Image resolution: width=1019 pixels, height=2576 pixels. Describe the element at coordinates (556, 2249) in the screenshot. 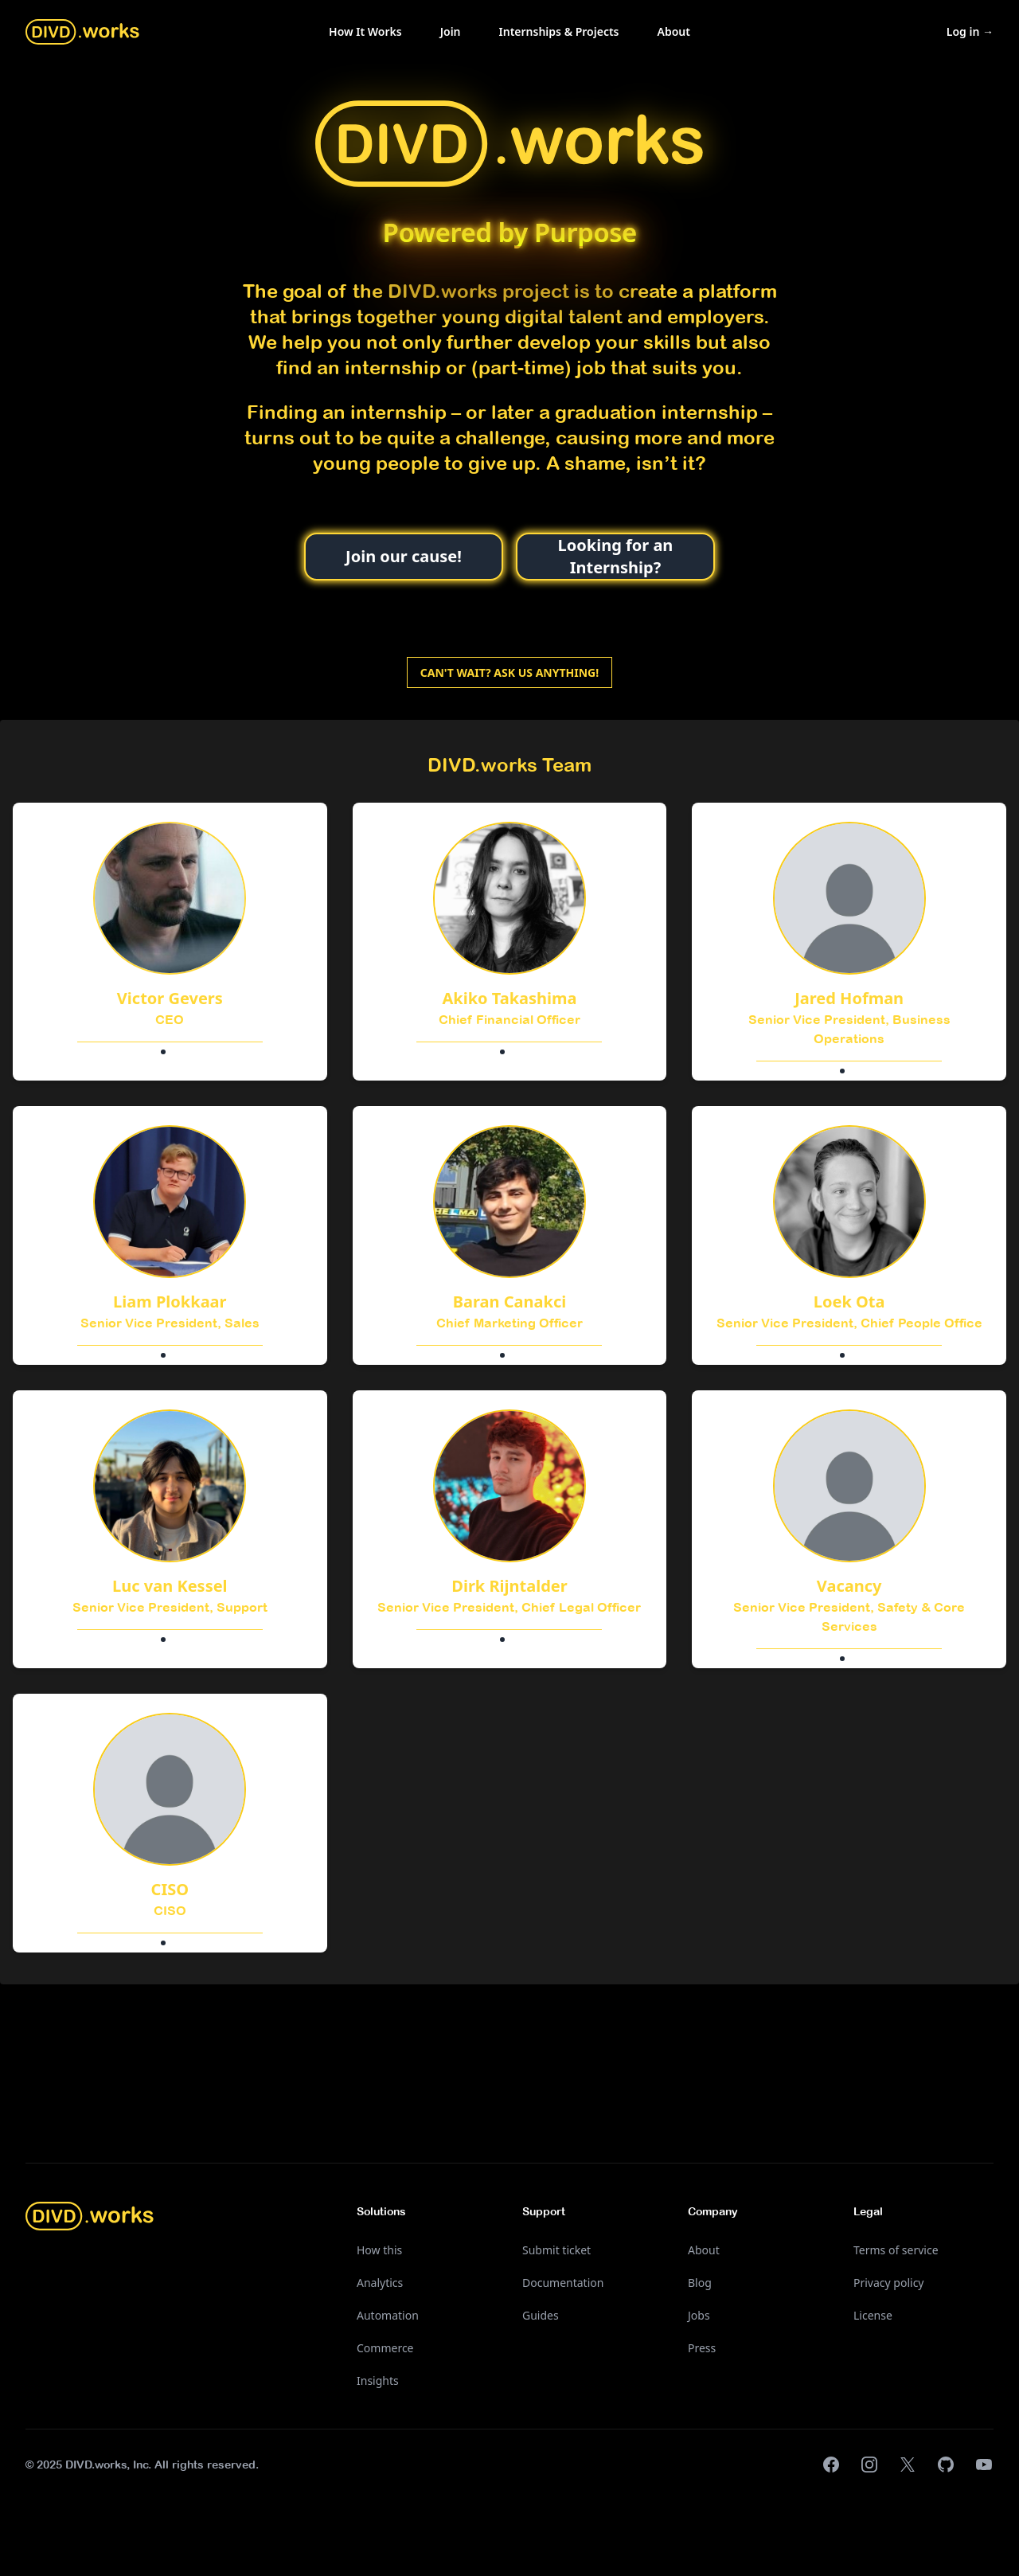

I see `Submit ticket` at that location.